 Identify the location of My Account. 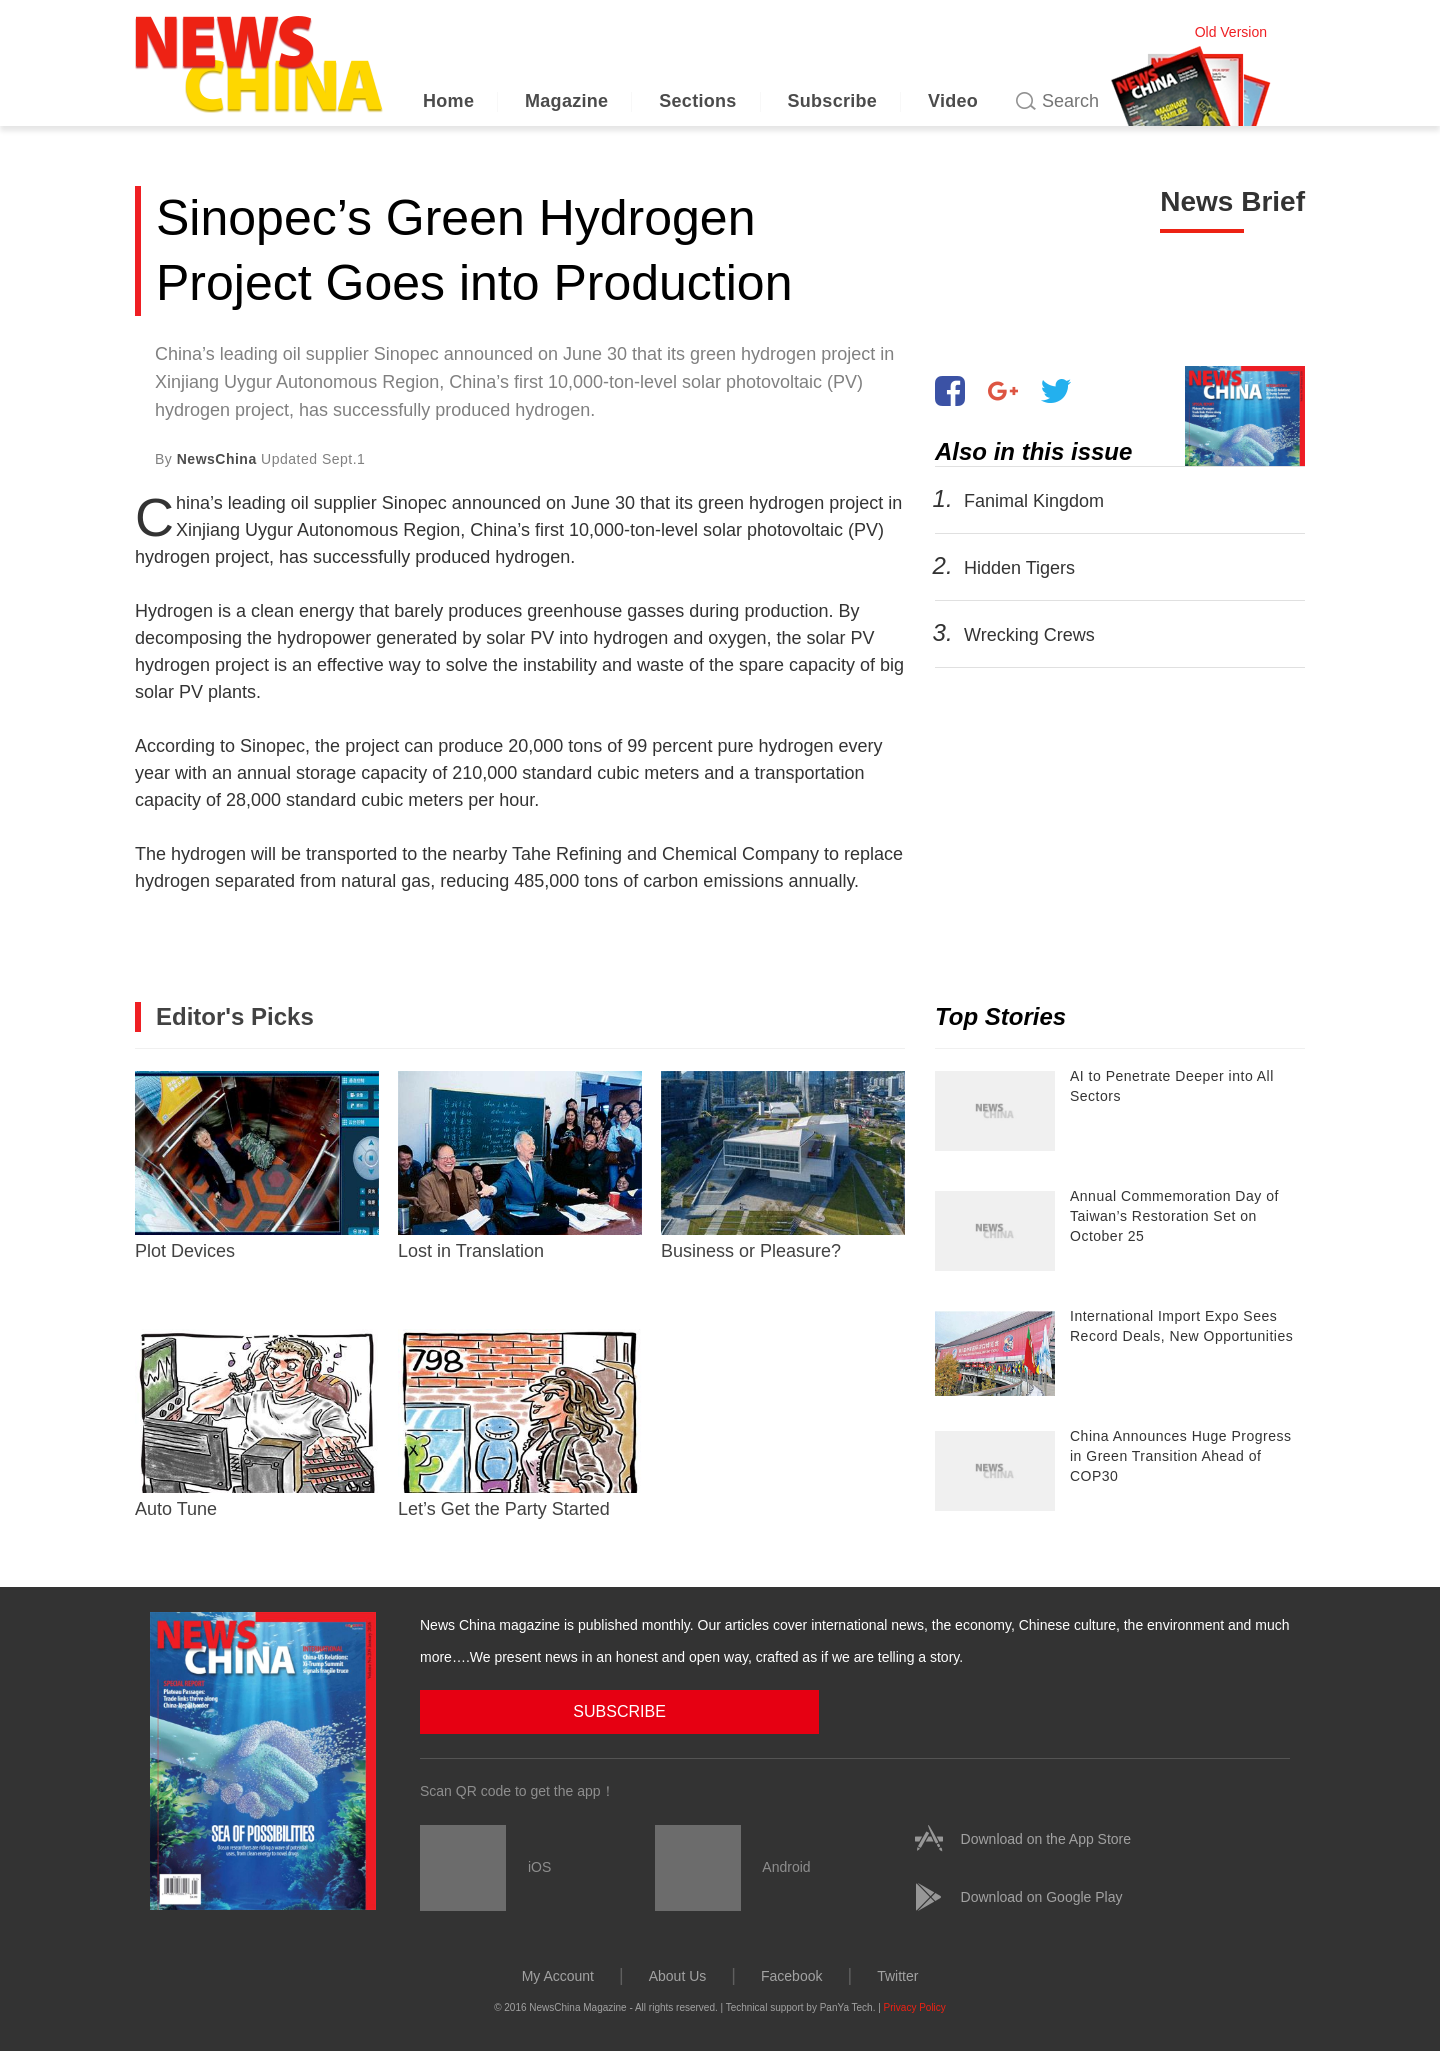
(558, 1975).